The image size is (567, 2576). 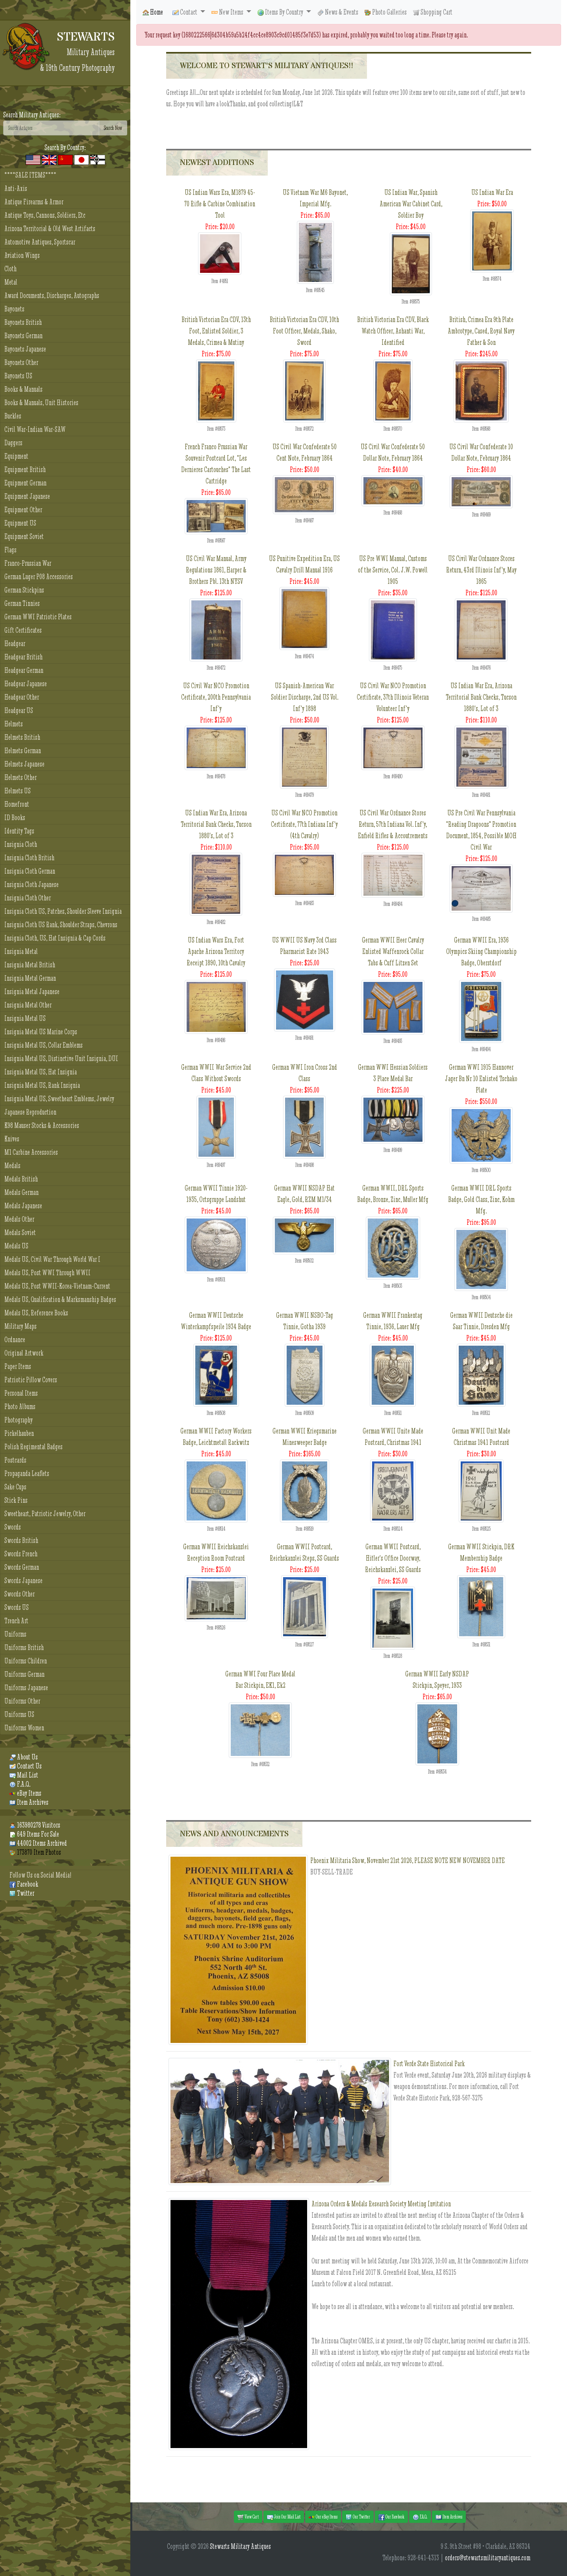 What do you see at coordinates (393, 824) in the screenshot?
I see `US Civil War Ordnance Stores Return, 57th Indiana Vol. Inf'y, Enfield Rifles & Accoutrements` at bounding box center [393, 824].